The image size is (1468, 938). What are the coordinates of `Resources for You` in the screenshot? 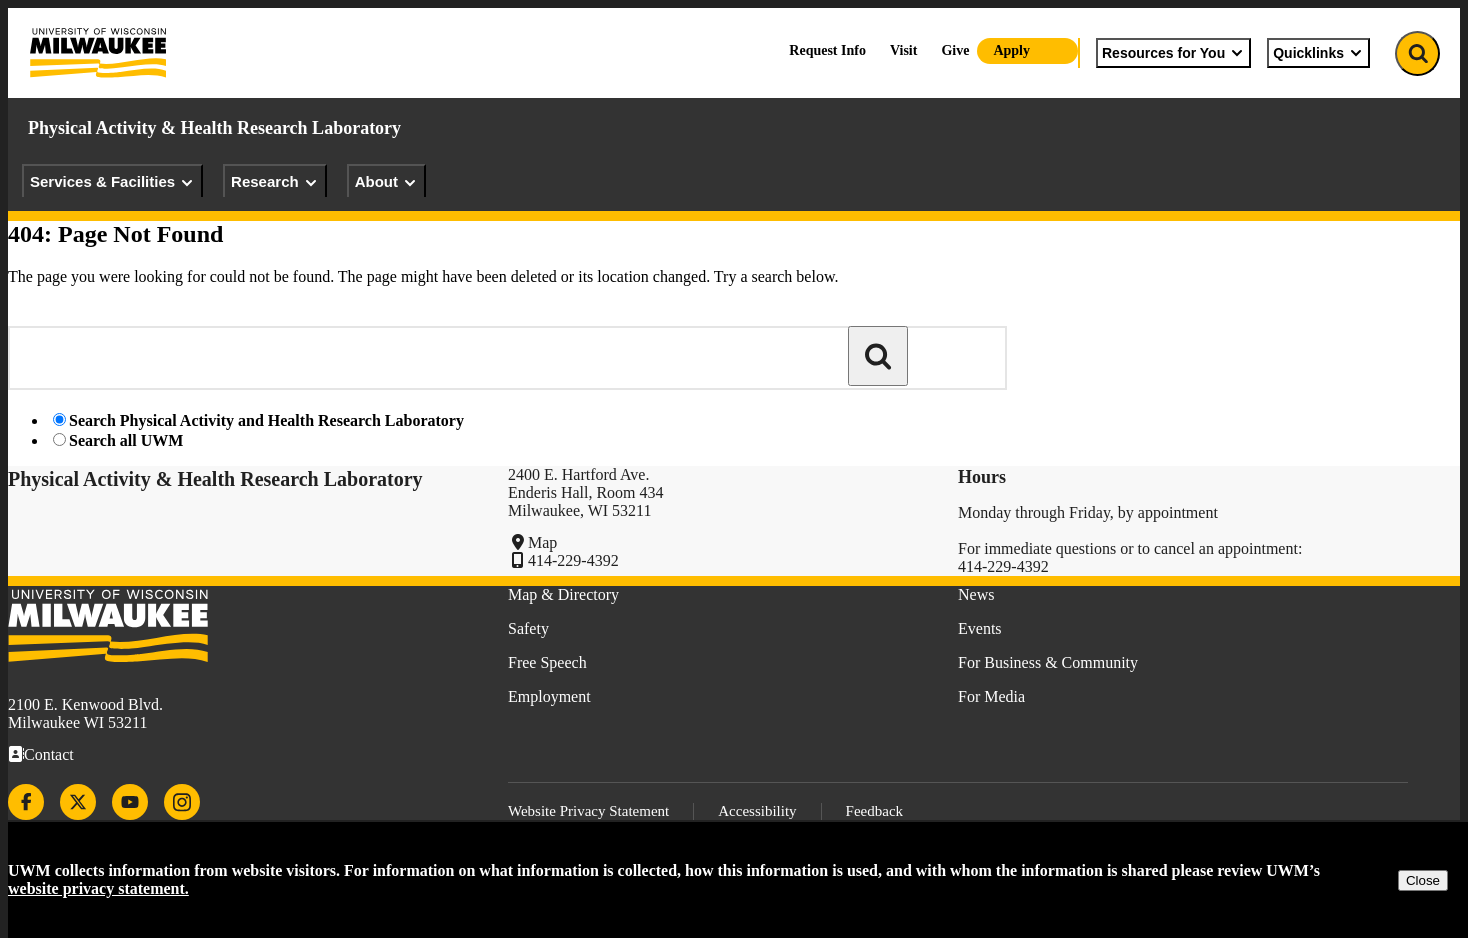 It's located at (1173, 53).